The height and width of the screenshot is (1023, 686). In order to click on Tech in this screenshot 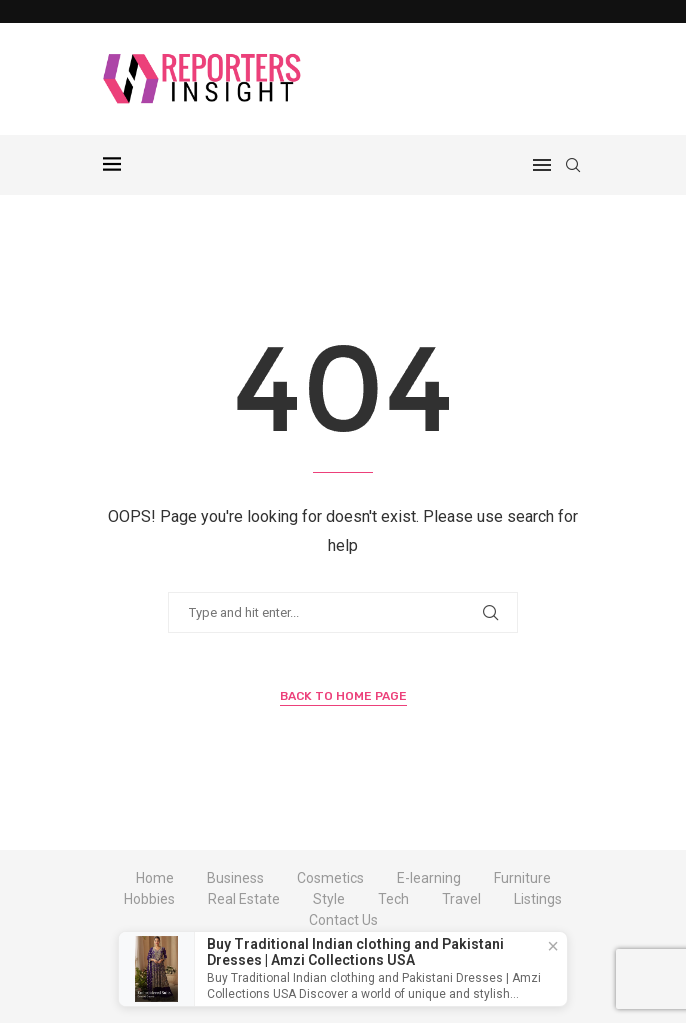, I will do `click(393, 899)`.